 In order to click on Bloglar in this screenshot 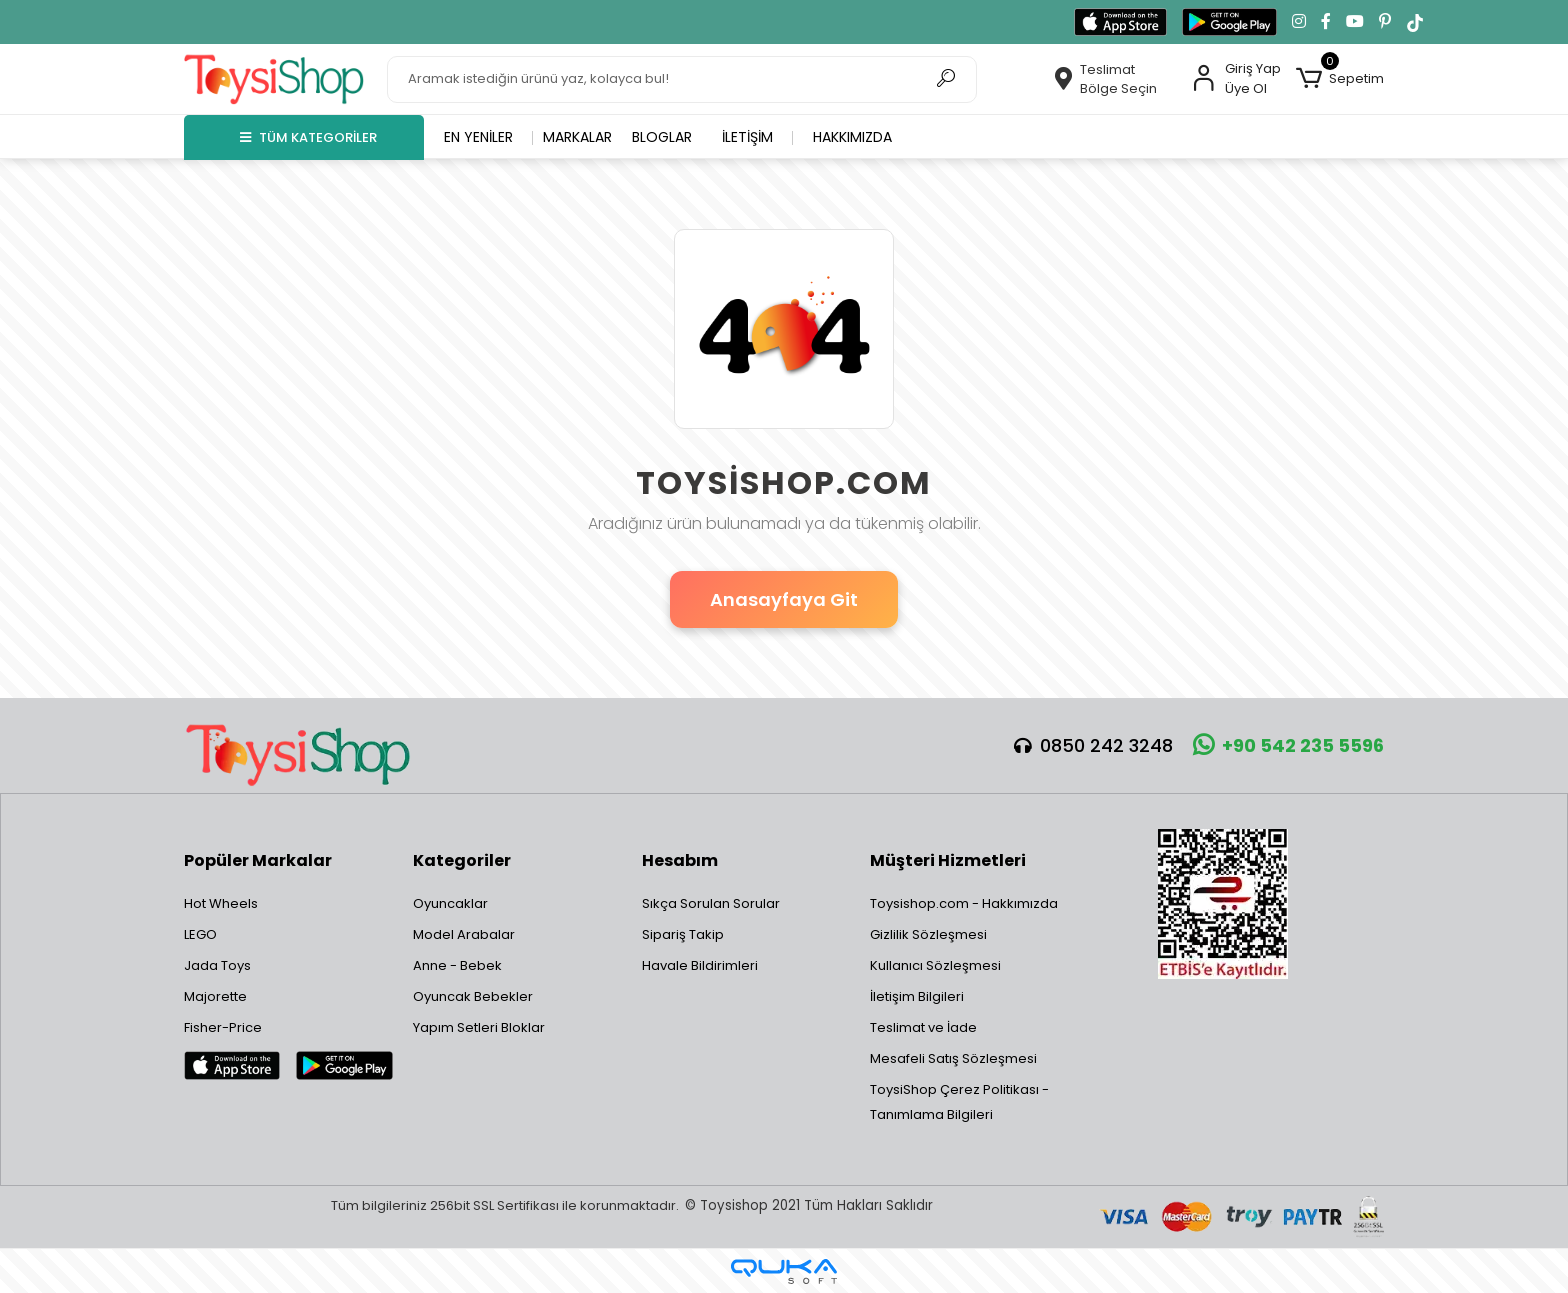, I will do `click(662, 137)`.